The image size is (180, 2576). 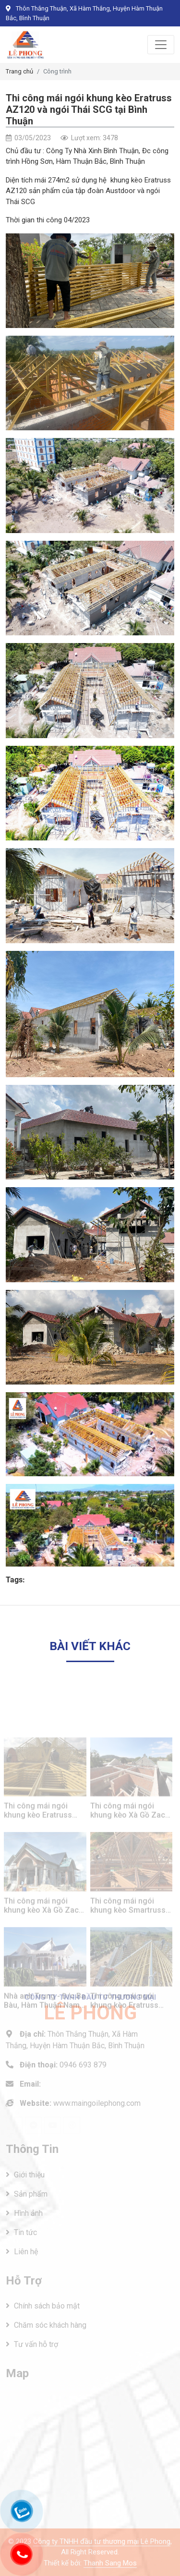 What do you see at coordinates (19, 71) in the screenshot?
I see `Trang chủ` at bounding box center [19, 71].